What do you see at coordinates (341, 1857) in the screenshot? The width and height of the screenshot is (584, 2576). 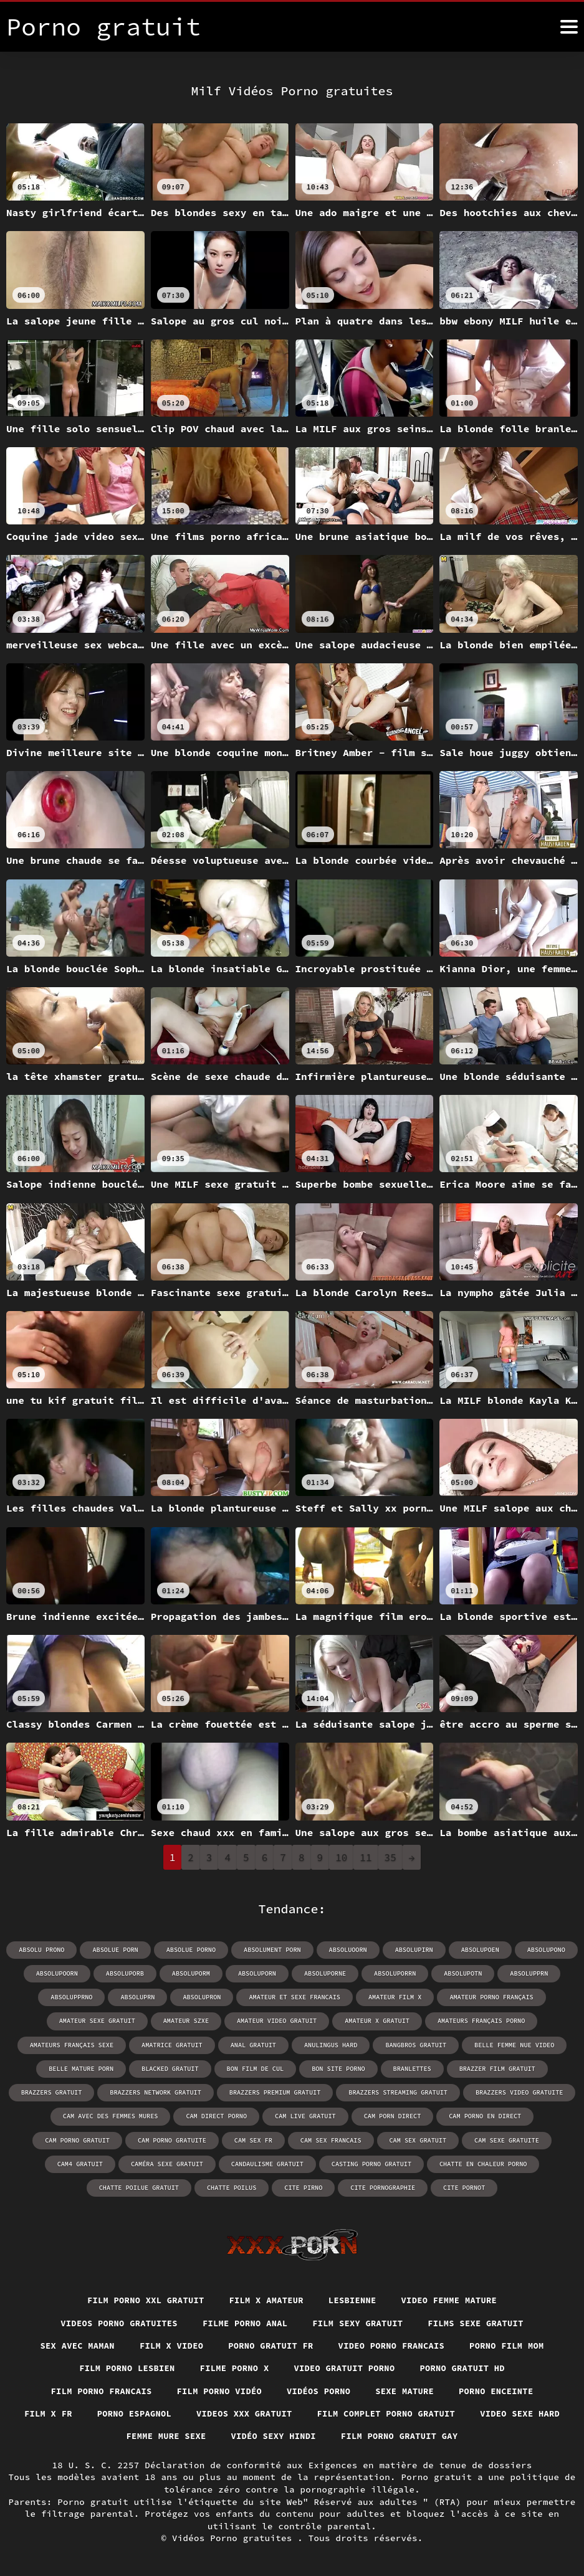 I see `10` at bounding box center [341, 1857].